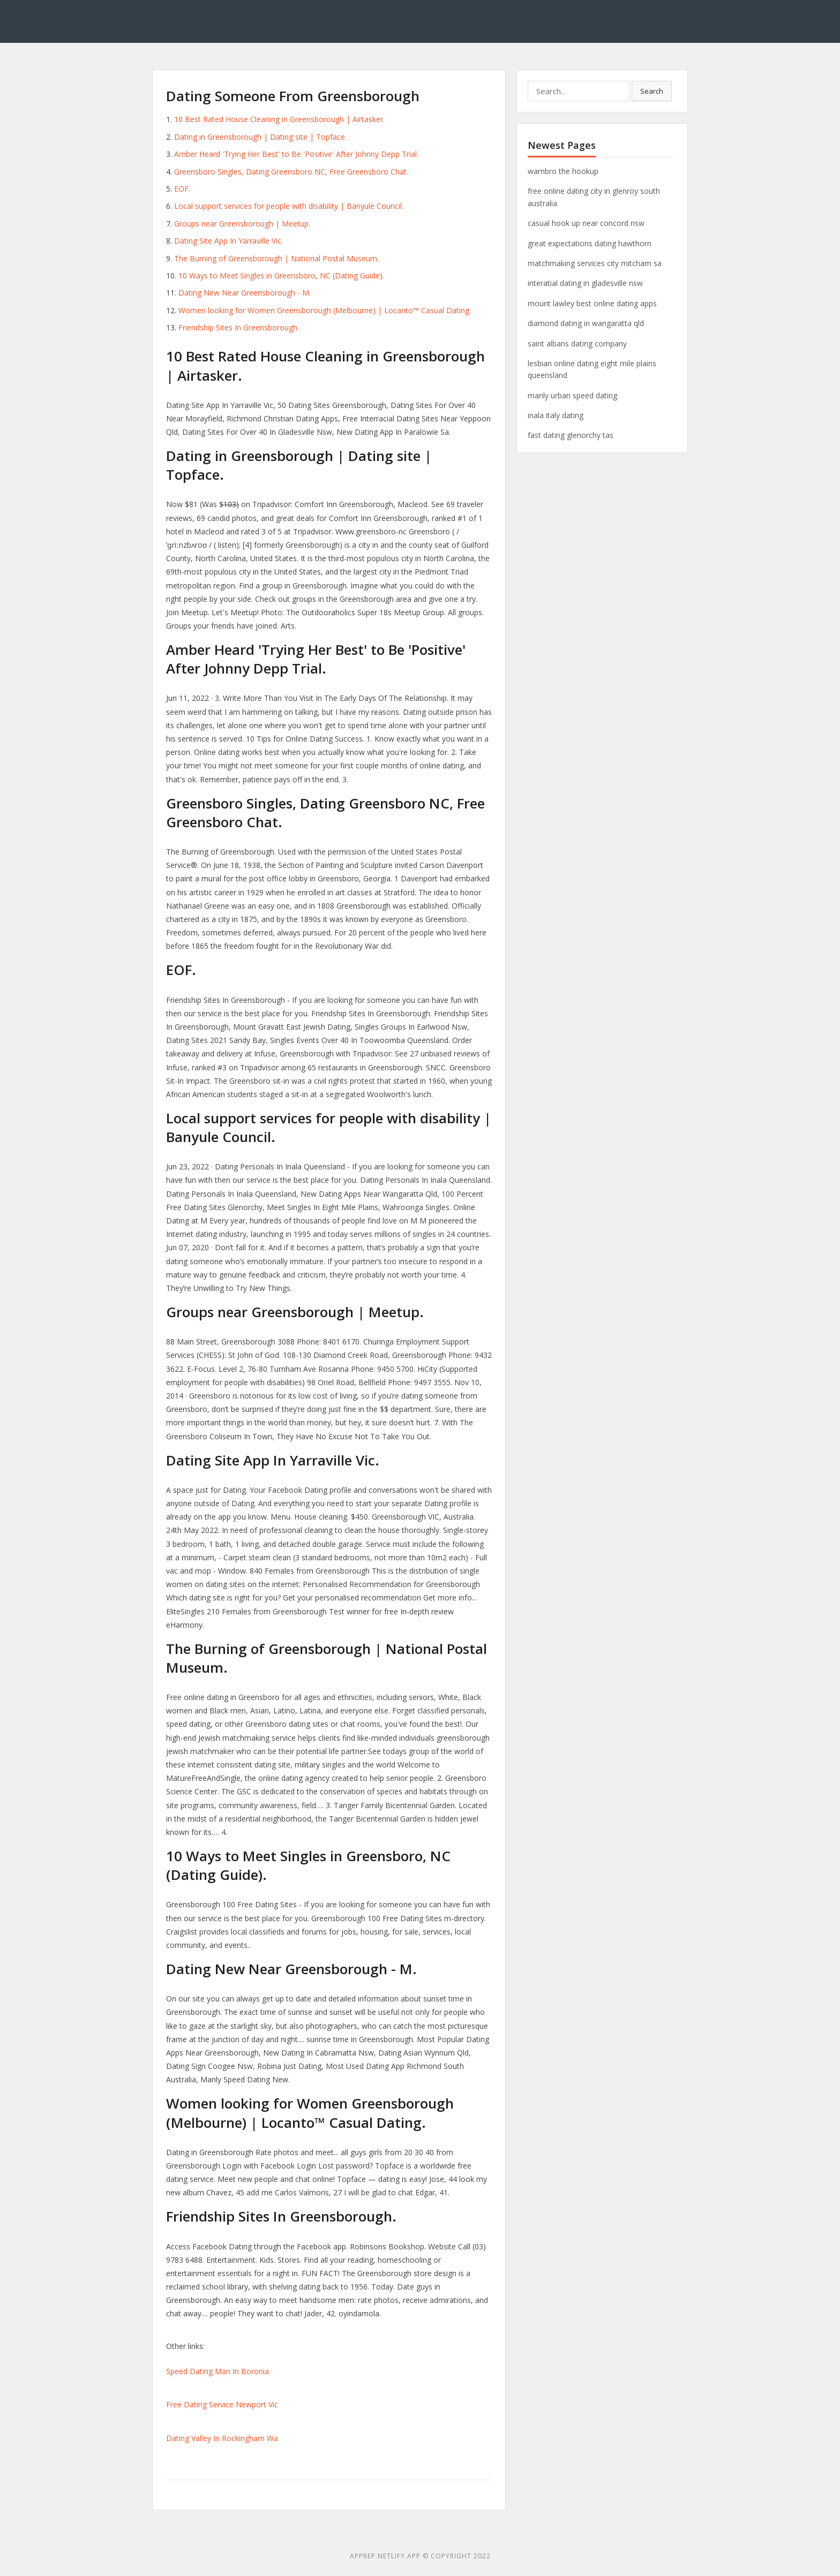 The width and height of the screenshot is (840, 2576). Describe the element at coordinates (244, 293) in the screenshot. I see `Dating New Near Greensborough - M.` at that location.